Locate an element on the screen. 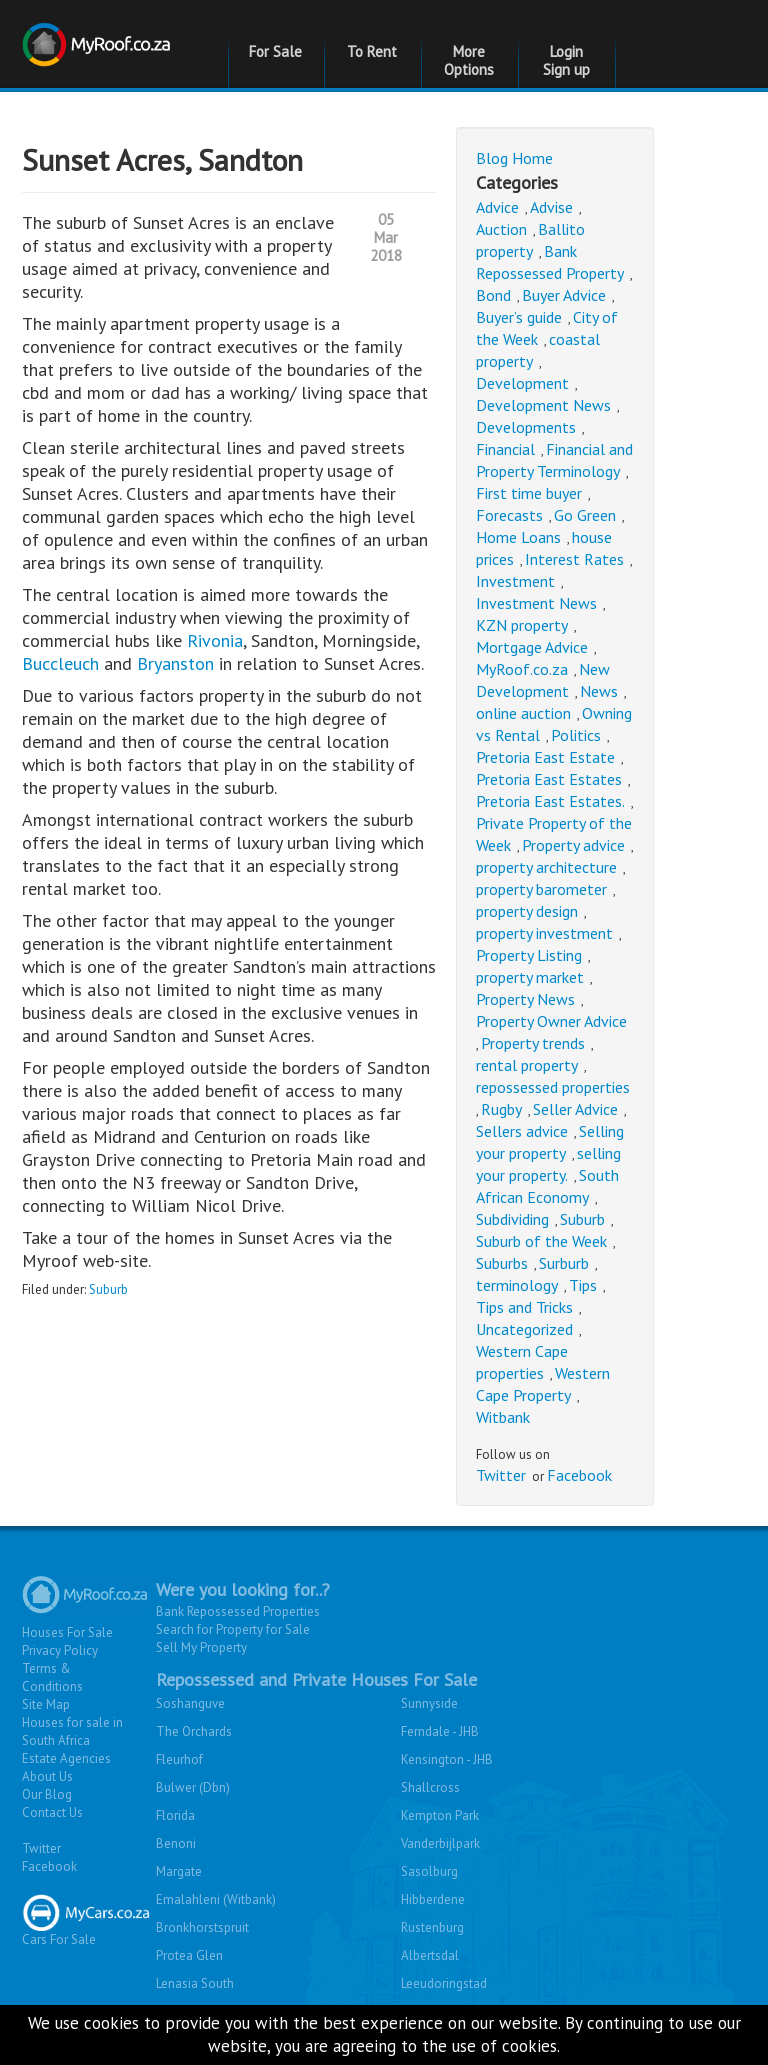 This screenshot has width=768, height=2065. Fleurhof is located at coordinates (179, 1759).